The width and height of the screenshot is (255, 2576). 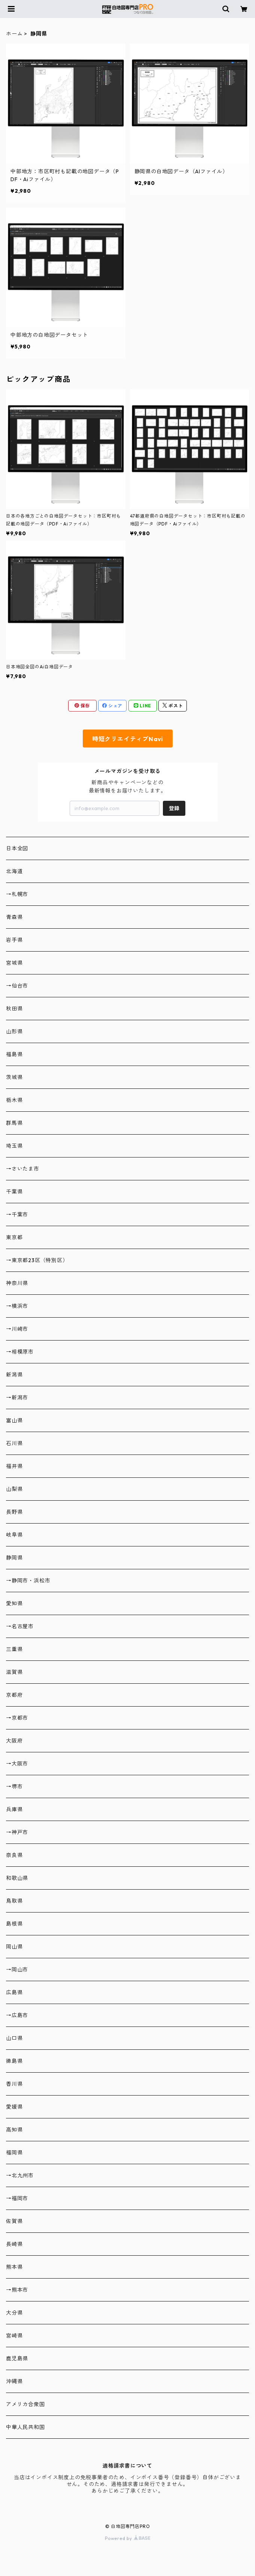 I want to click on →東京都23区（特別区）, so click(x=37, y=1260).